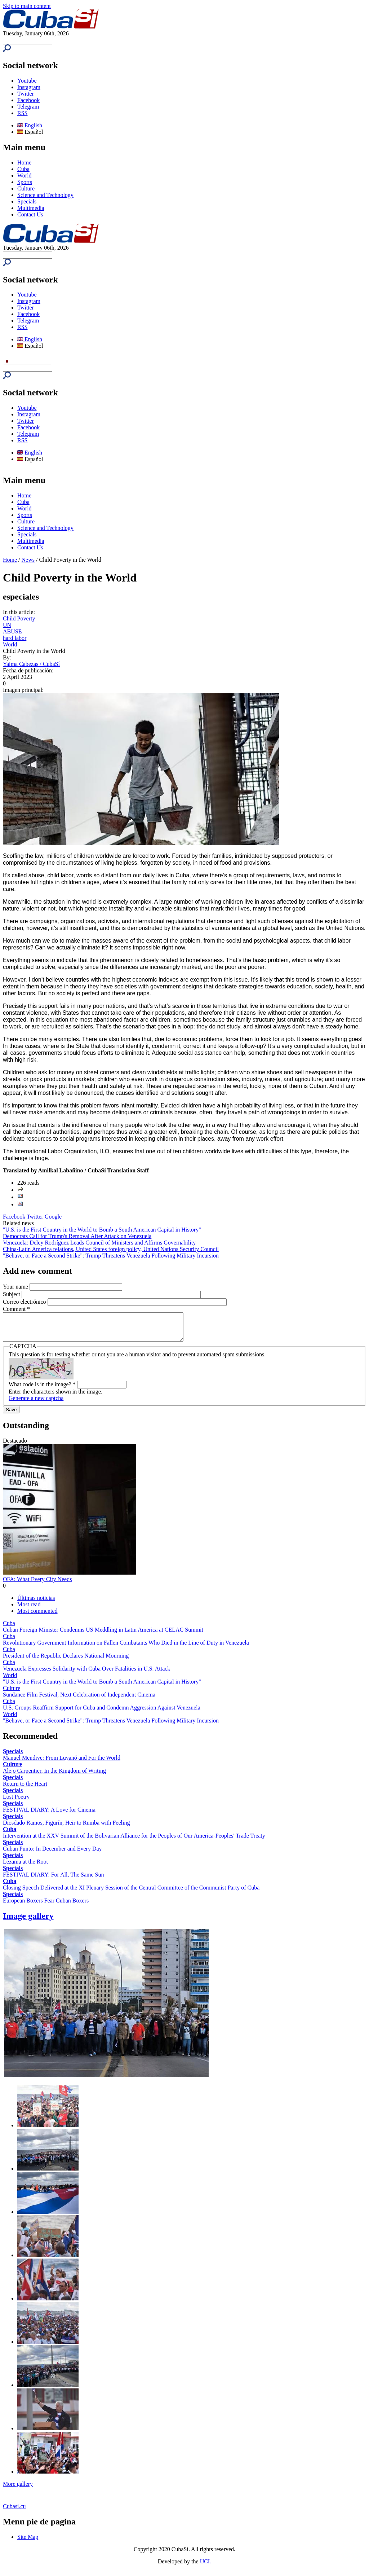 The image size is (369, 2576). What do you see at coordinates (37, 1584) in the screenshot?
I see `OFA: What Every City Needs` at bounding box center [37, 1584].